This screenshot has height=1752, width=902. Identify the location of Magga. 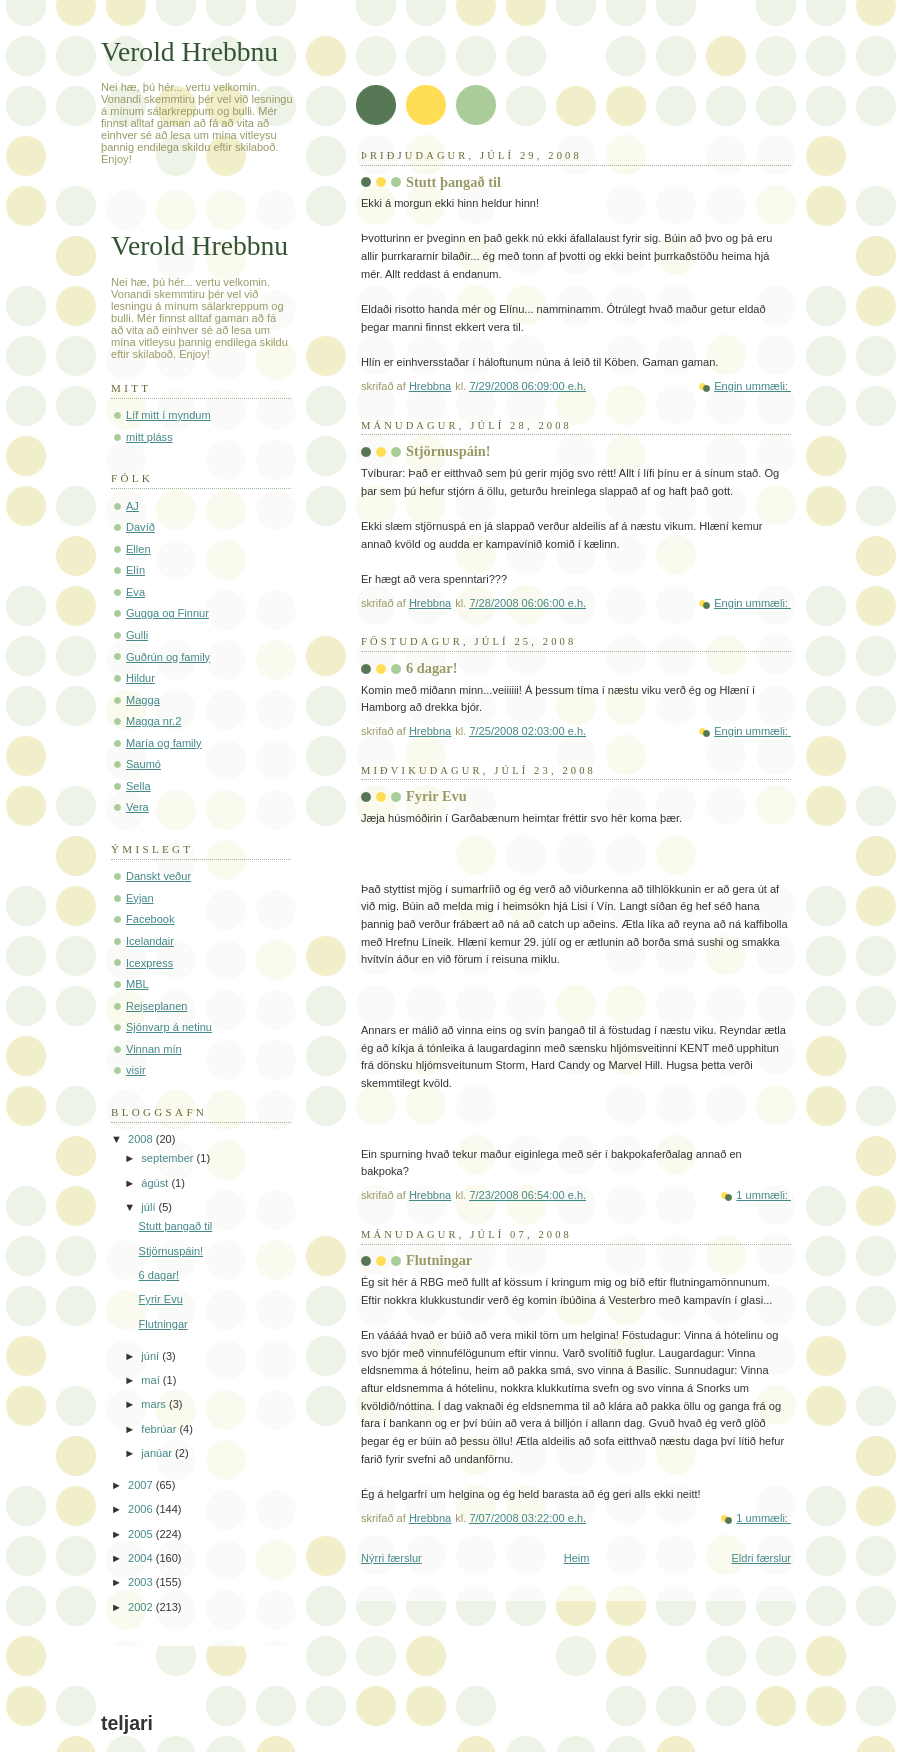
(143, 700).